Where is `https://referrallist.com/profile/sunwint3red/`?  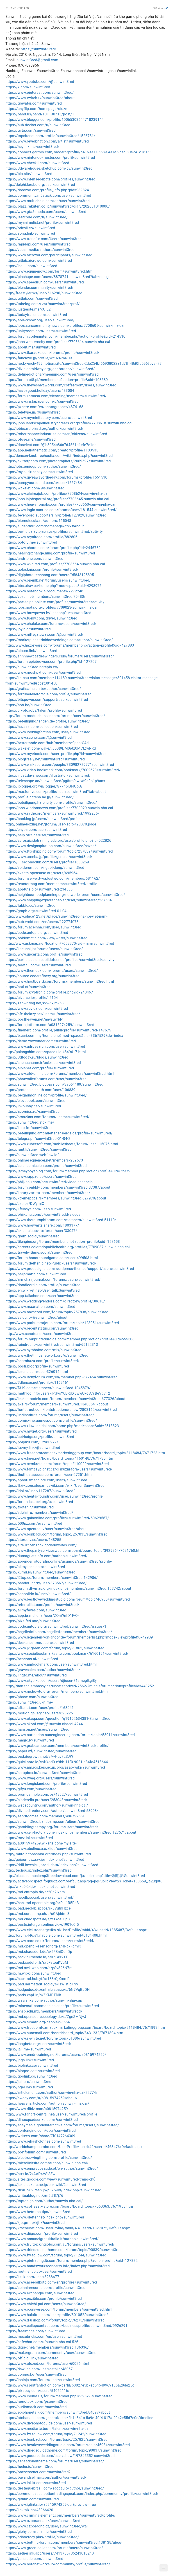
https://referrallist.com/profile/sunwint3red/ is located at coordinates (42, 1605).